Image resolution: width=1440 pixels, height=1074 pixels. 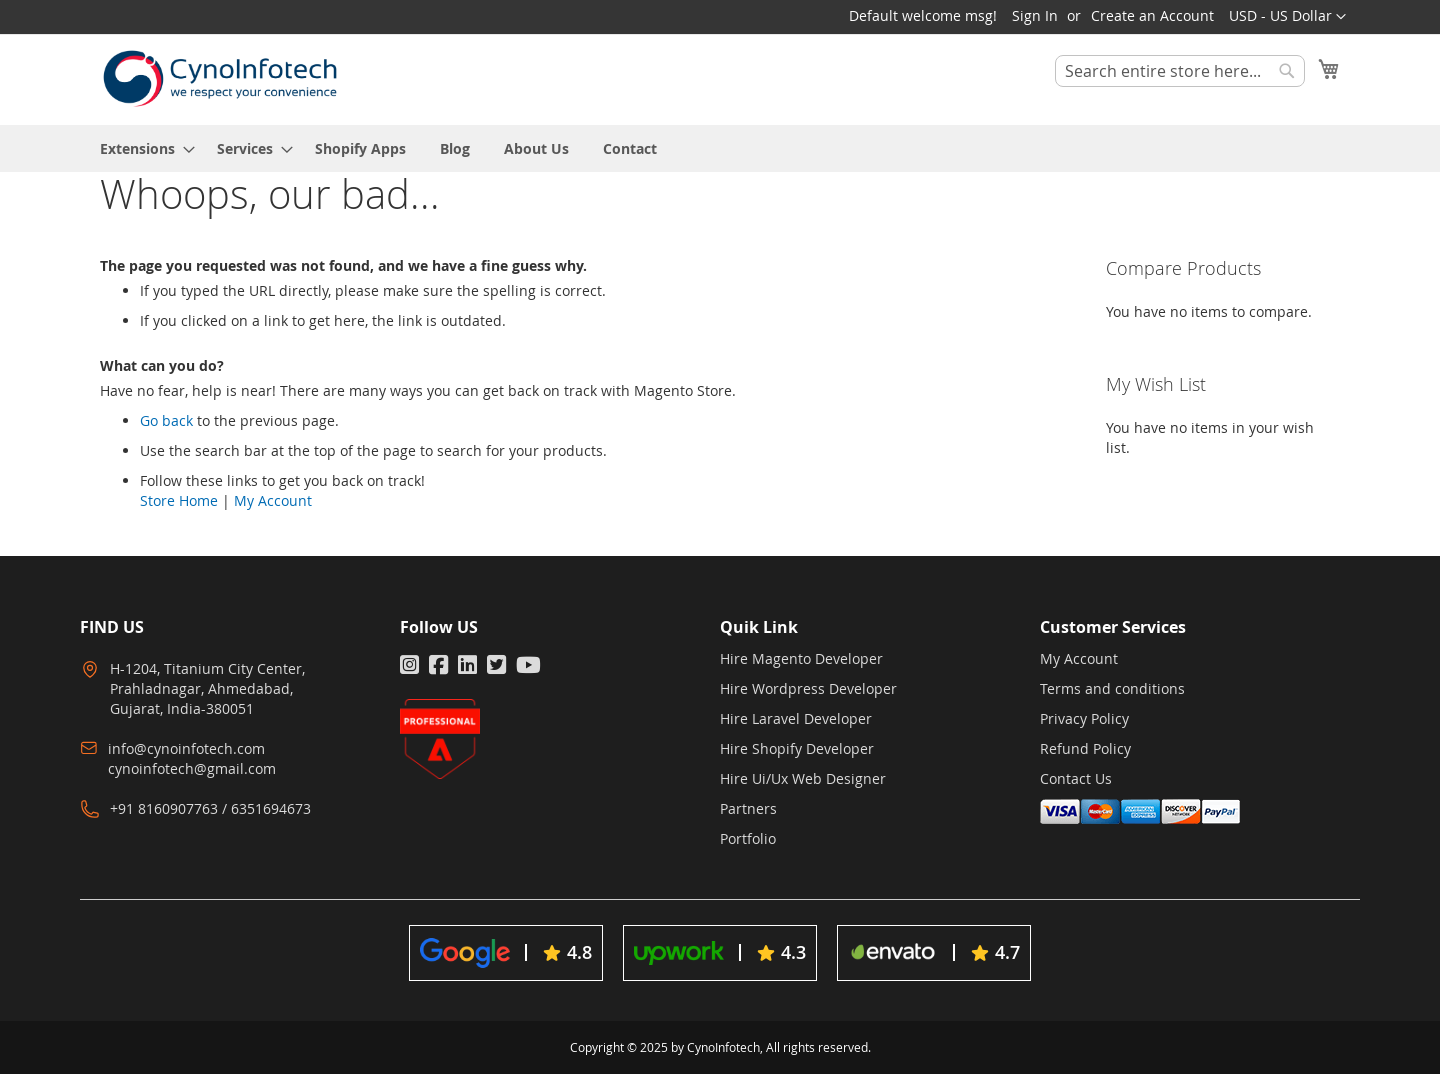 What do you see at coordinates (1035, 15) in the screenshot?
I see `Sign In` at bounding box center [1035, 15].